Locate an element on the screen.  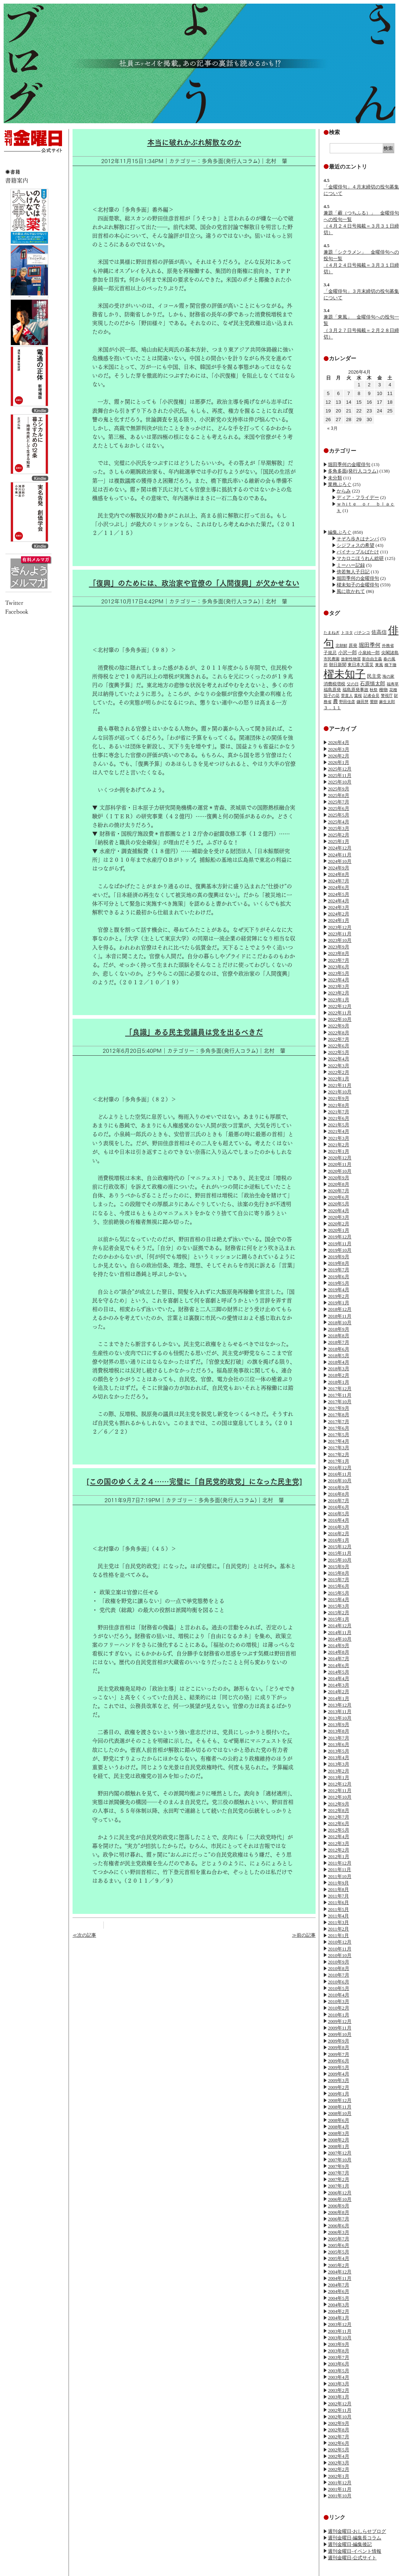
2025年12月 is located at coordinates (339, 769).